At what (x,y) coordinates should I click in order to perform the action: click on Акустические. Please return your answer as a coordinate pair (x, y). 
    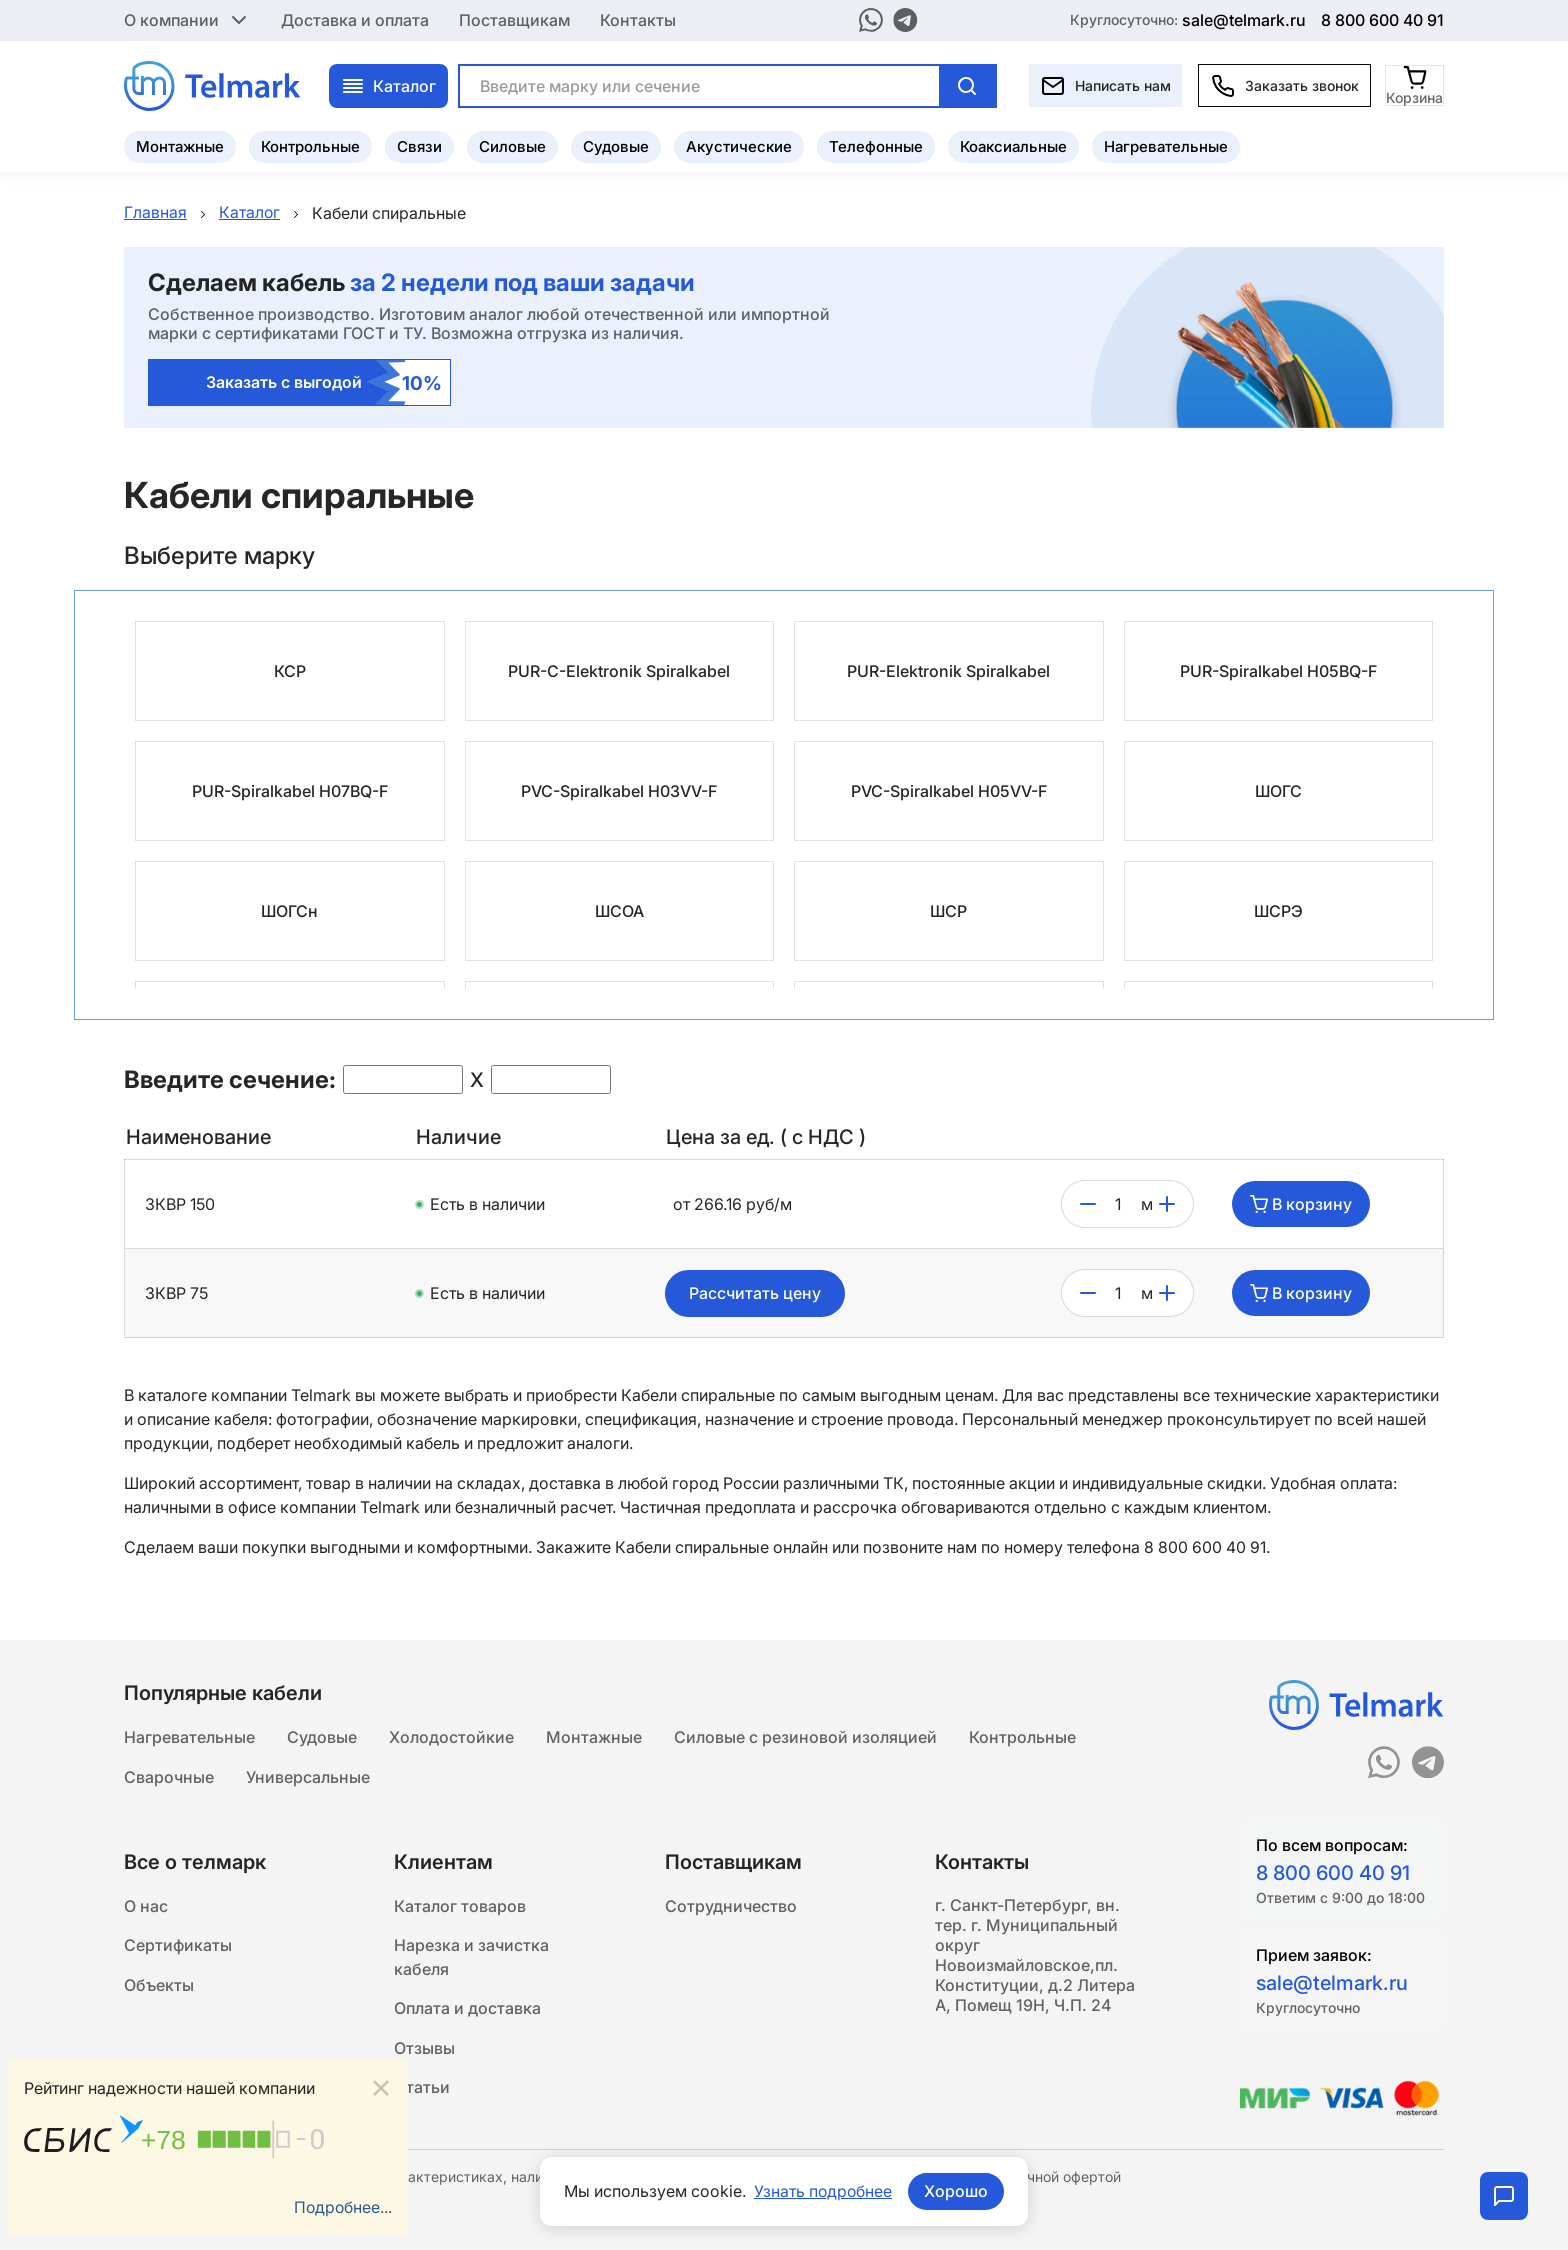
    Looking at the image, I should click on (739, 145).